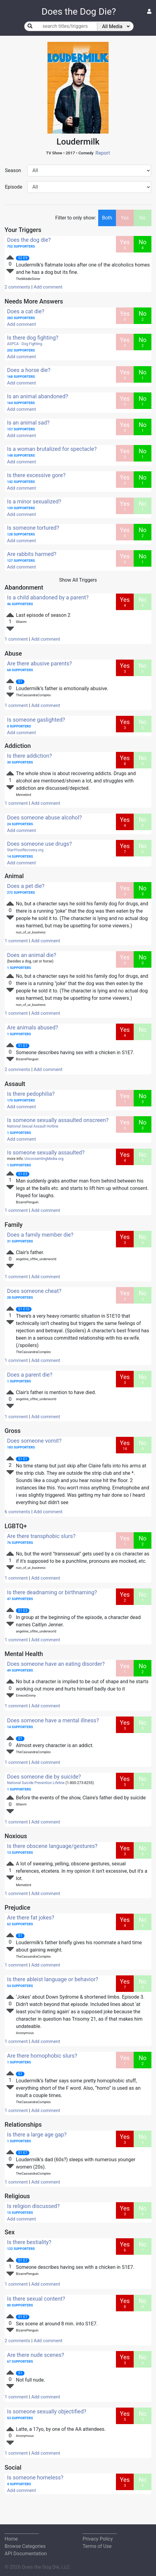 This screenshot has height=2576, width=156. I want to click on Are there transphobic slurs?, so click(41, 1536).